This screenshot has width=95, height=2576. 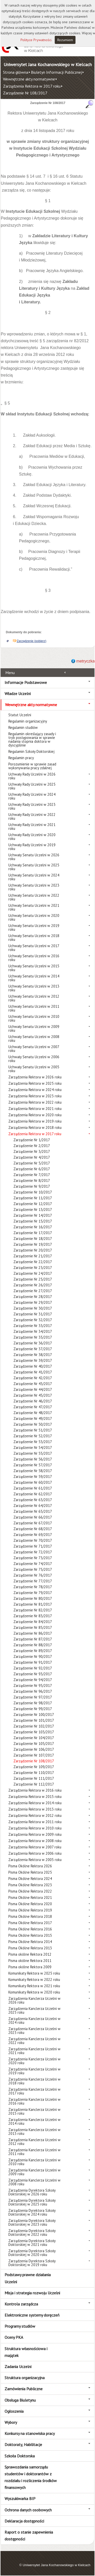 I want to click on Zarządzenia Rektora w 2020 roku, so click(x=35, y=1114).